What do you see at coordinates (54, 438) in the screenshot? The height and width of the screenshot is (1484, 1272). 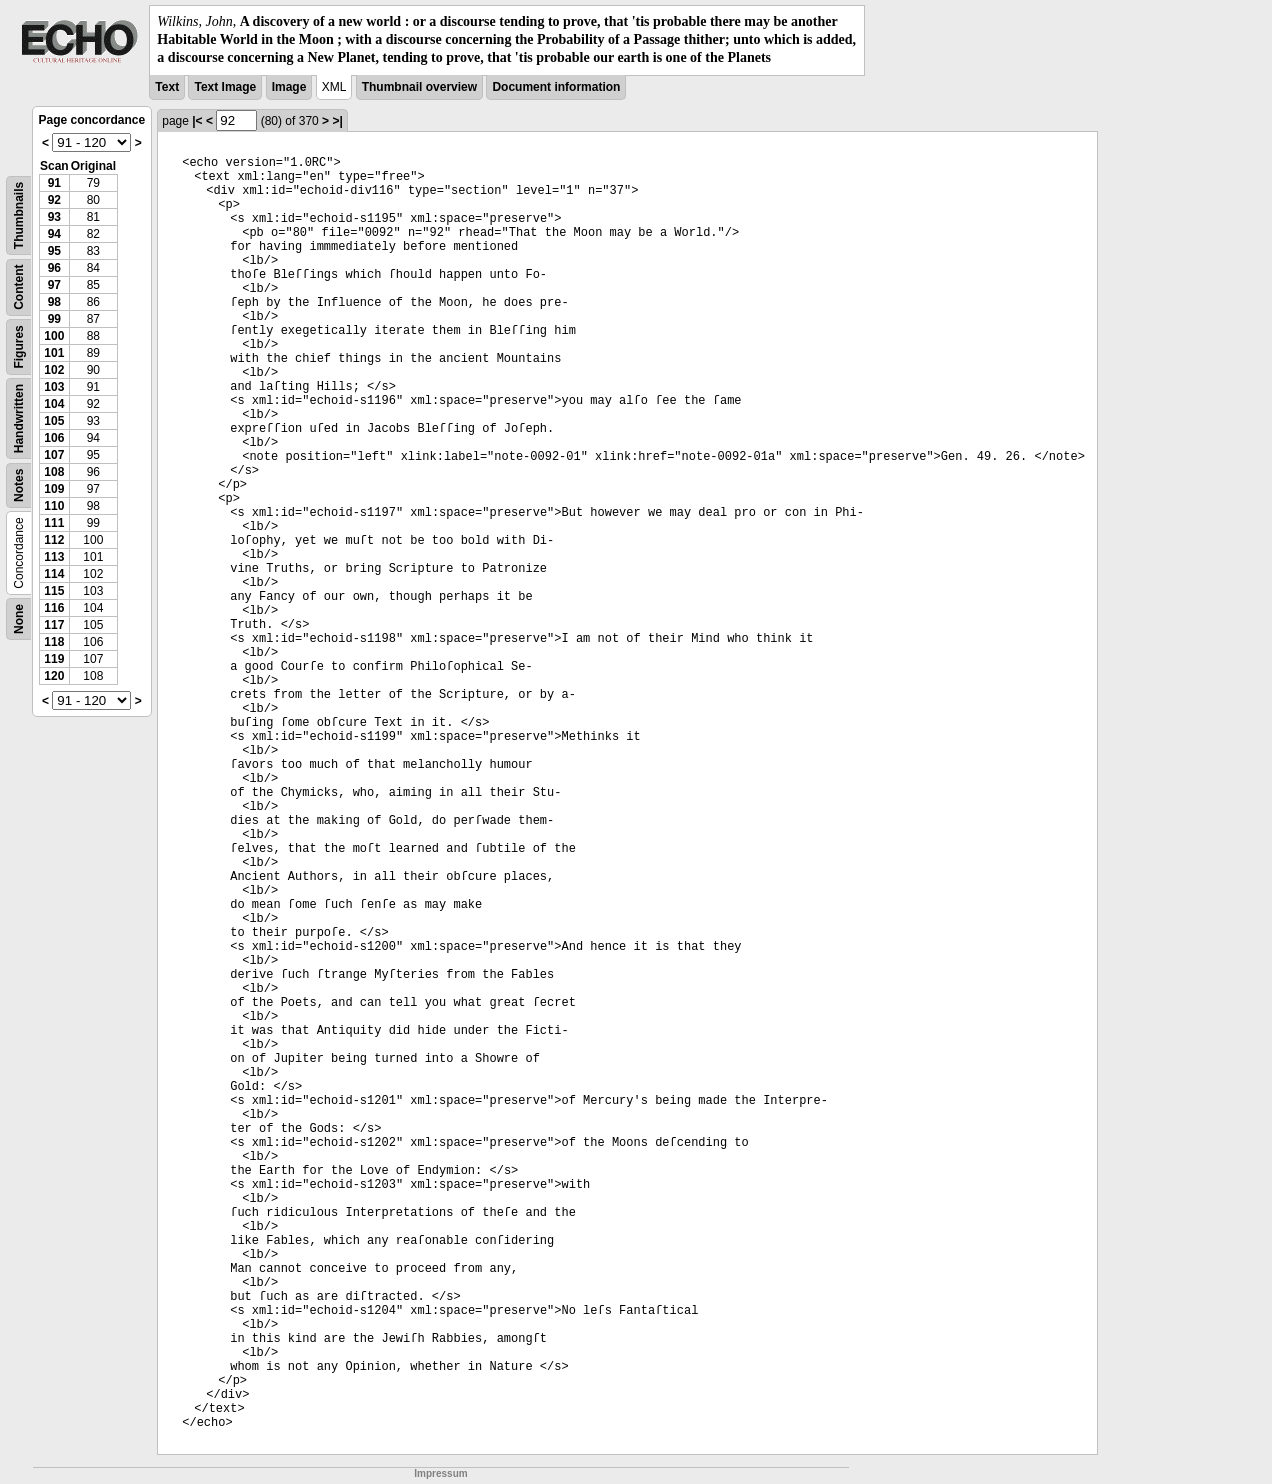 I see `106` at bounding box center [54, 438].